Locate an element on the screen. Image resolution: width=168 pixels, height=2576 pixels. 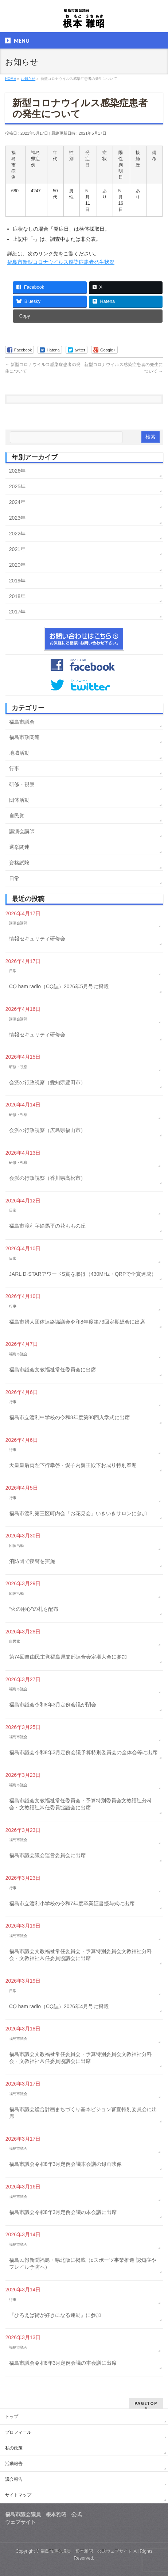
行事 is located at coordinates (14, 768).